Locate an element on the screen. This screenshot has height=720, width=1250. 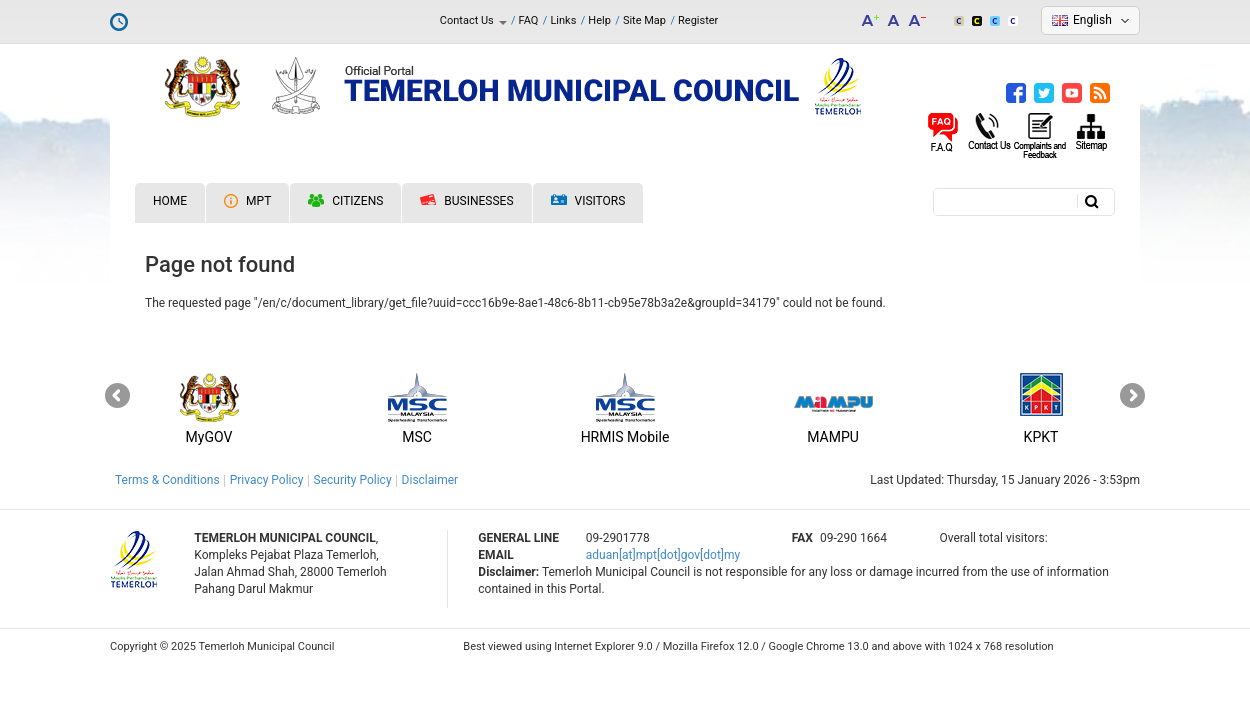
Terms & Conditions is located at coordinates (167, 480).